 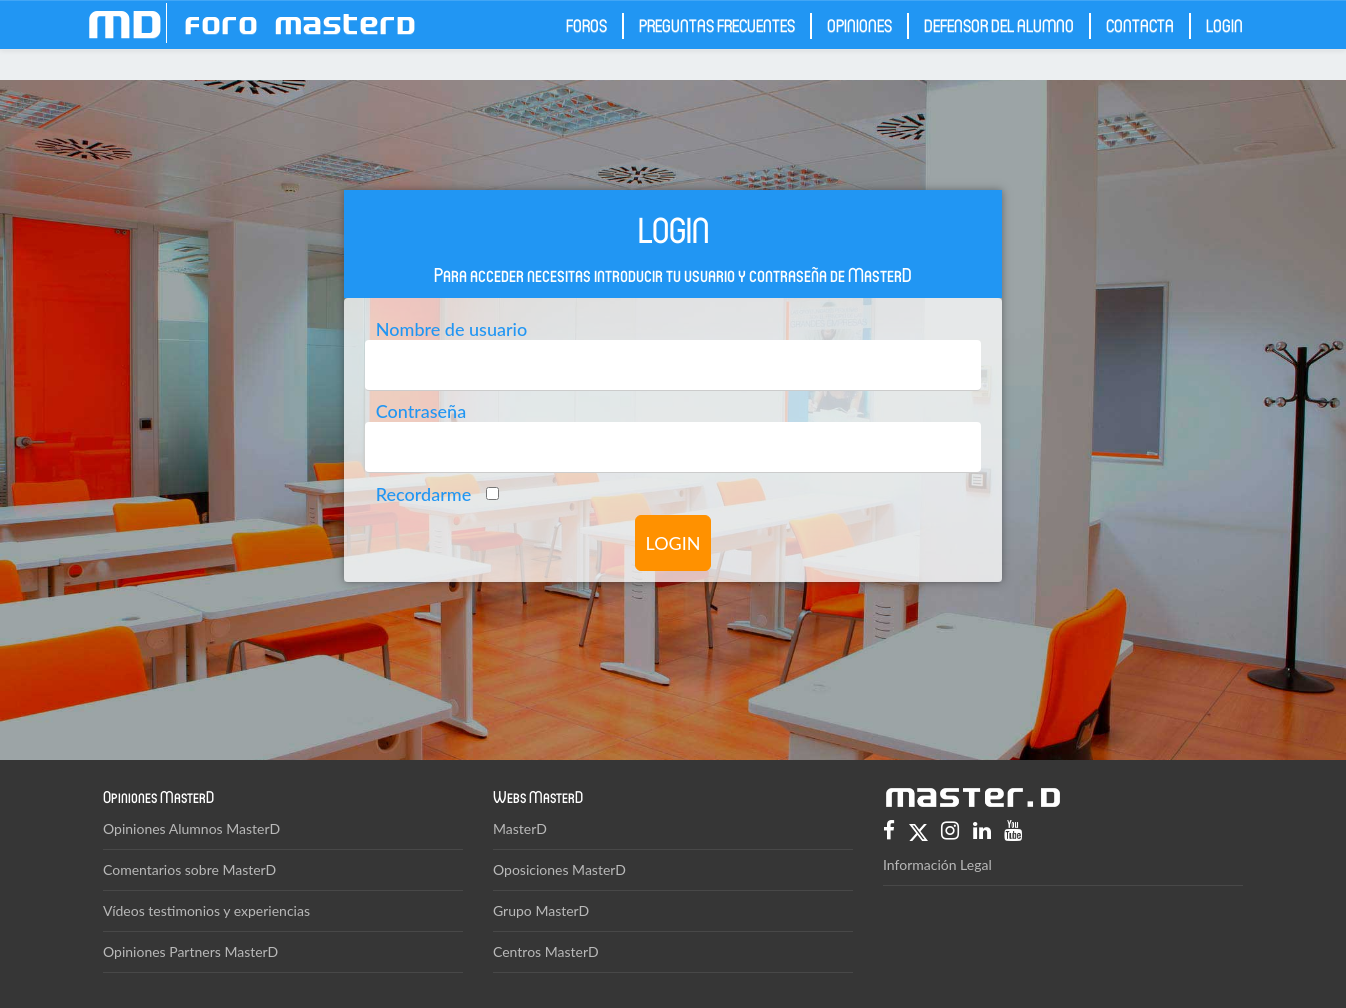 What do you see at coordinates (717, 25) in the screenshot?
I see `Preguntas frecuentes` at bounding box center [717, 25].